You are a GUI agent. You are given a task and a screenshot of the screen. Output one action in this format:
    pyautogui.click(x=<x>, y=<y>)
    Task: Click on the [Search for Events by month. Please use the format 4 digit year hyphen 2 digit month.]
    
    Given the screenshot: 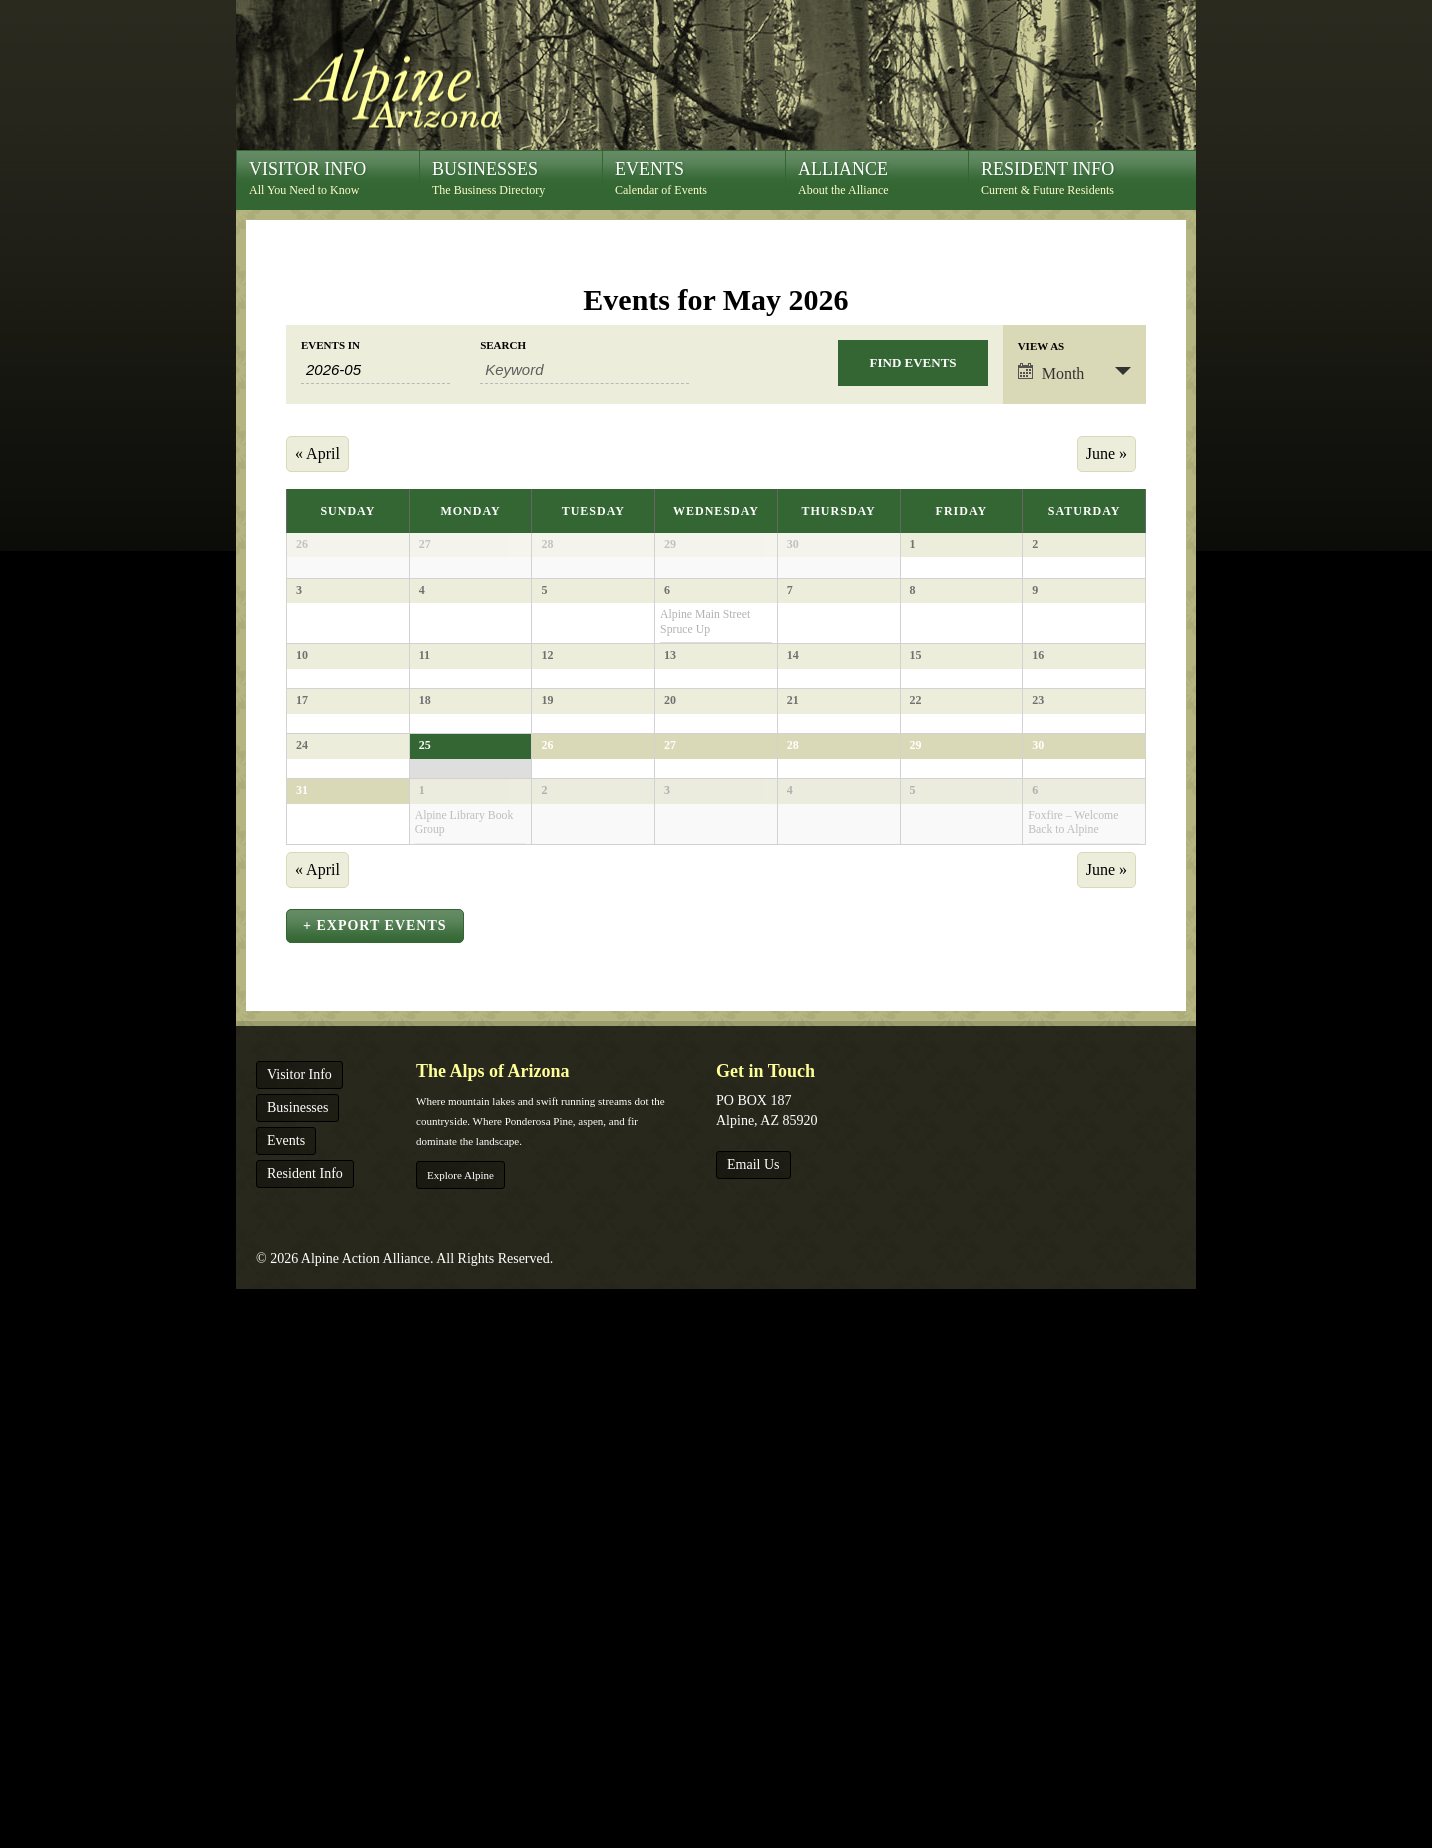 What is the action you would take?
    pyautogui.click(x=375, y=370)
    